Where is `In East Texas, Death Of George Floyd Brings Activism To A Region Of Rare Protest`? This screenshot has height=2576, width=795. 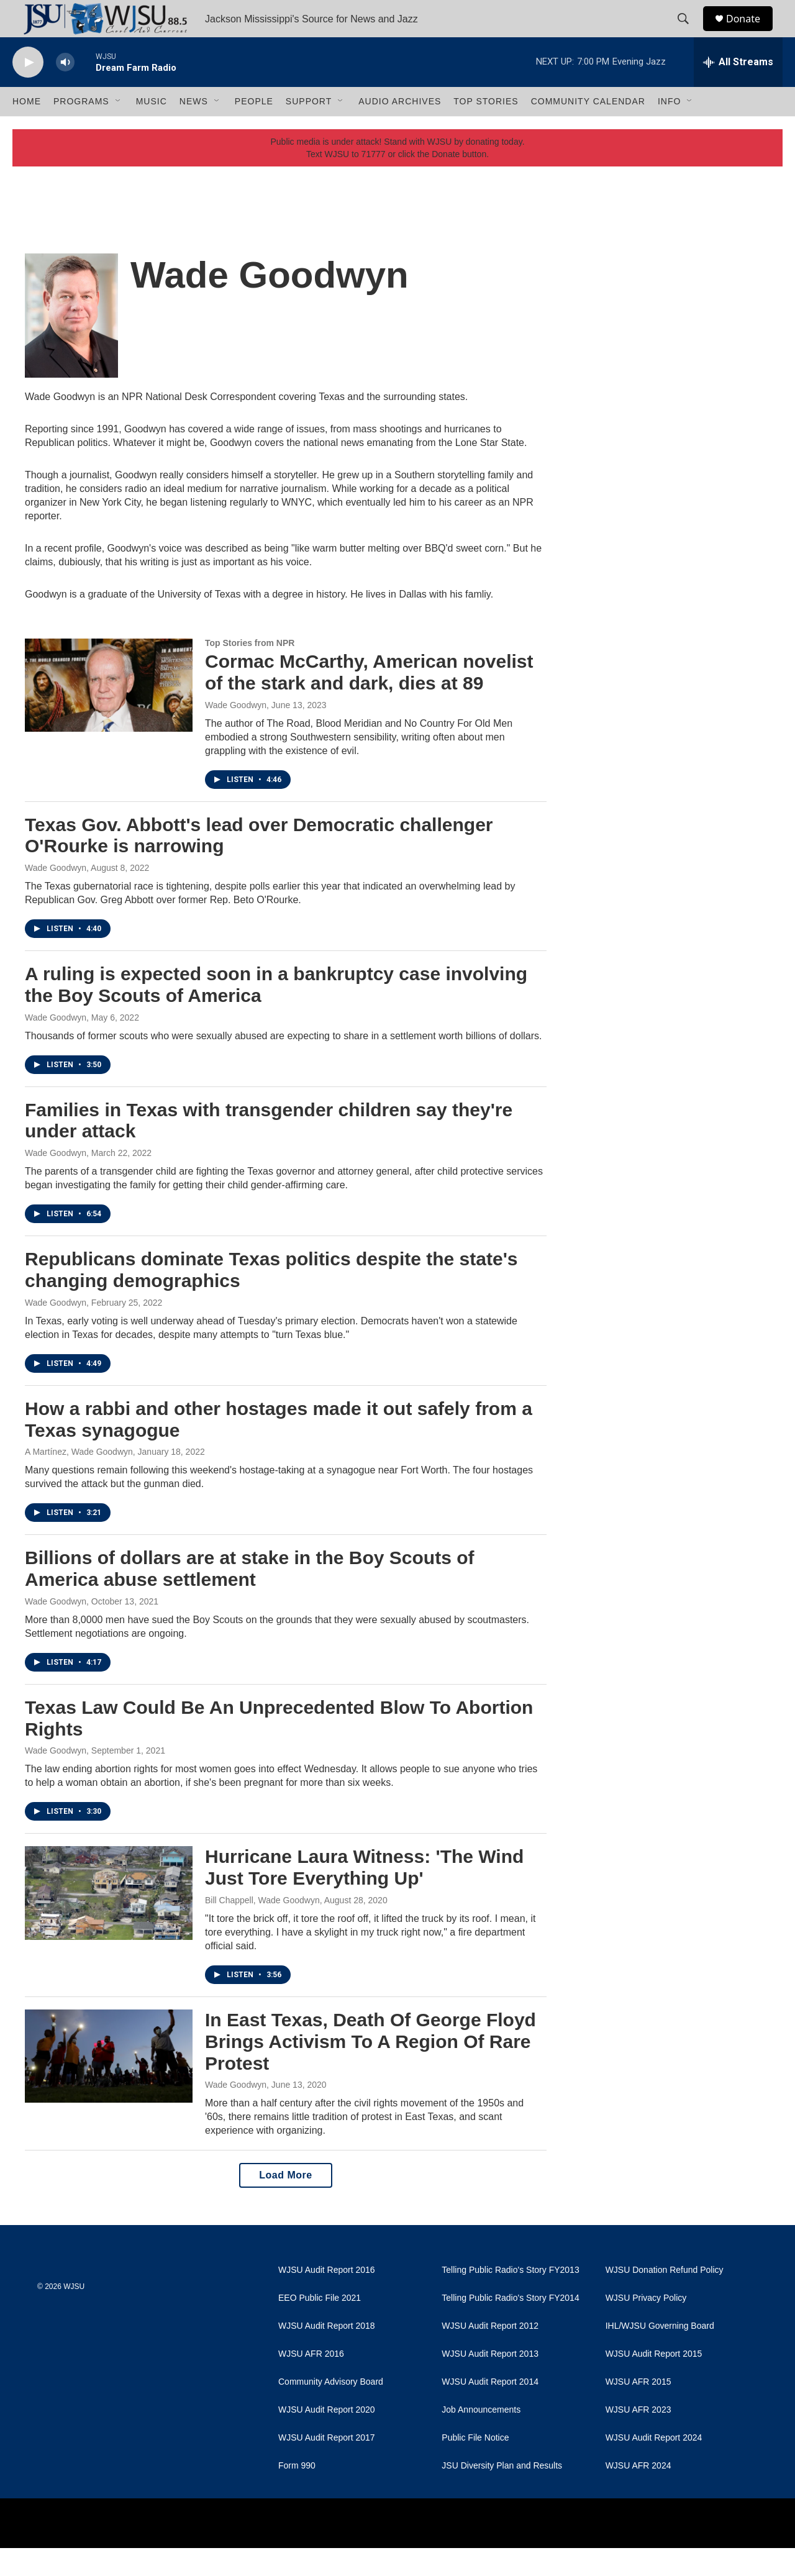
In East Texas, Death Of George Floyd Brings Activism To A Region Of Rare Protest is located at coordinates (370, 2069).